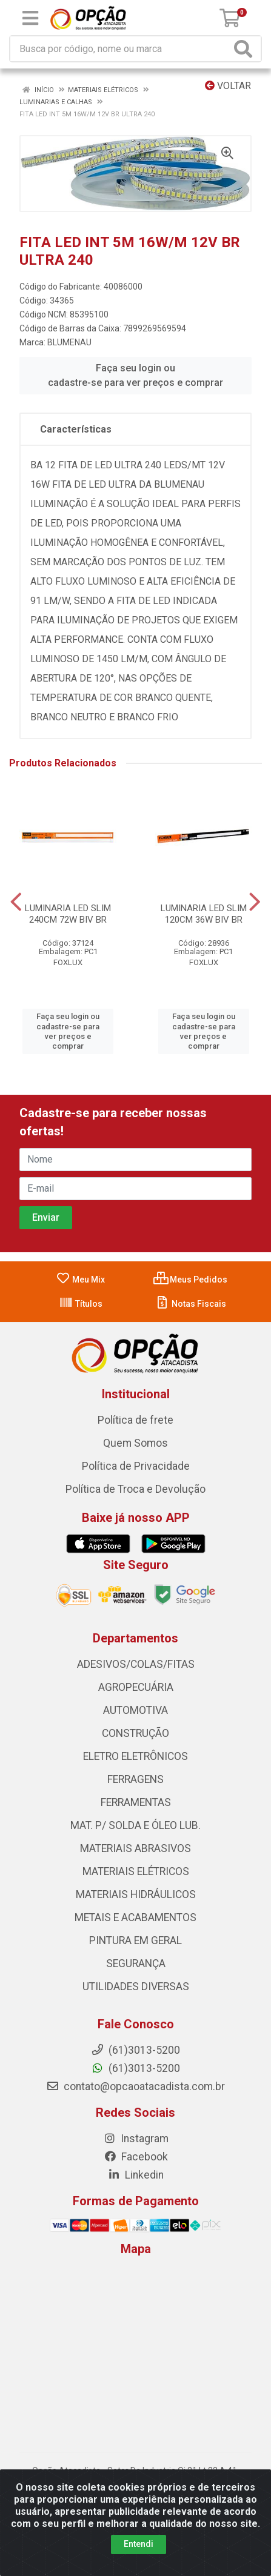 Image resolution: width=271 pixels, height=2576 pixels. I want to click on Faça seu login ou cadastre-se para ver preços e comprar, so click(135, 375).